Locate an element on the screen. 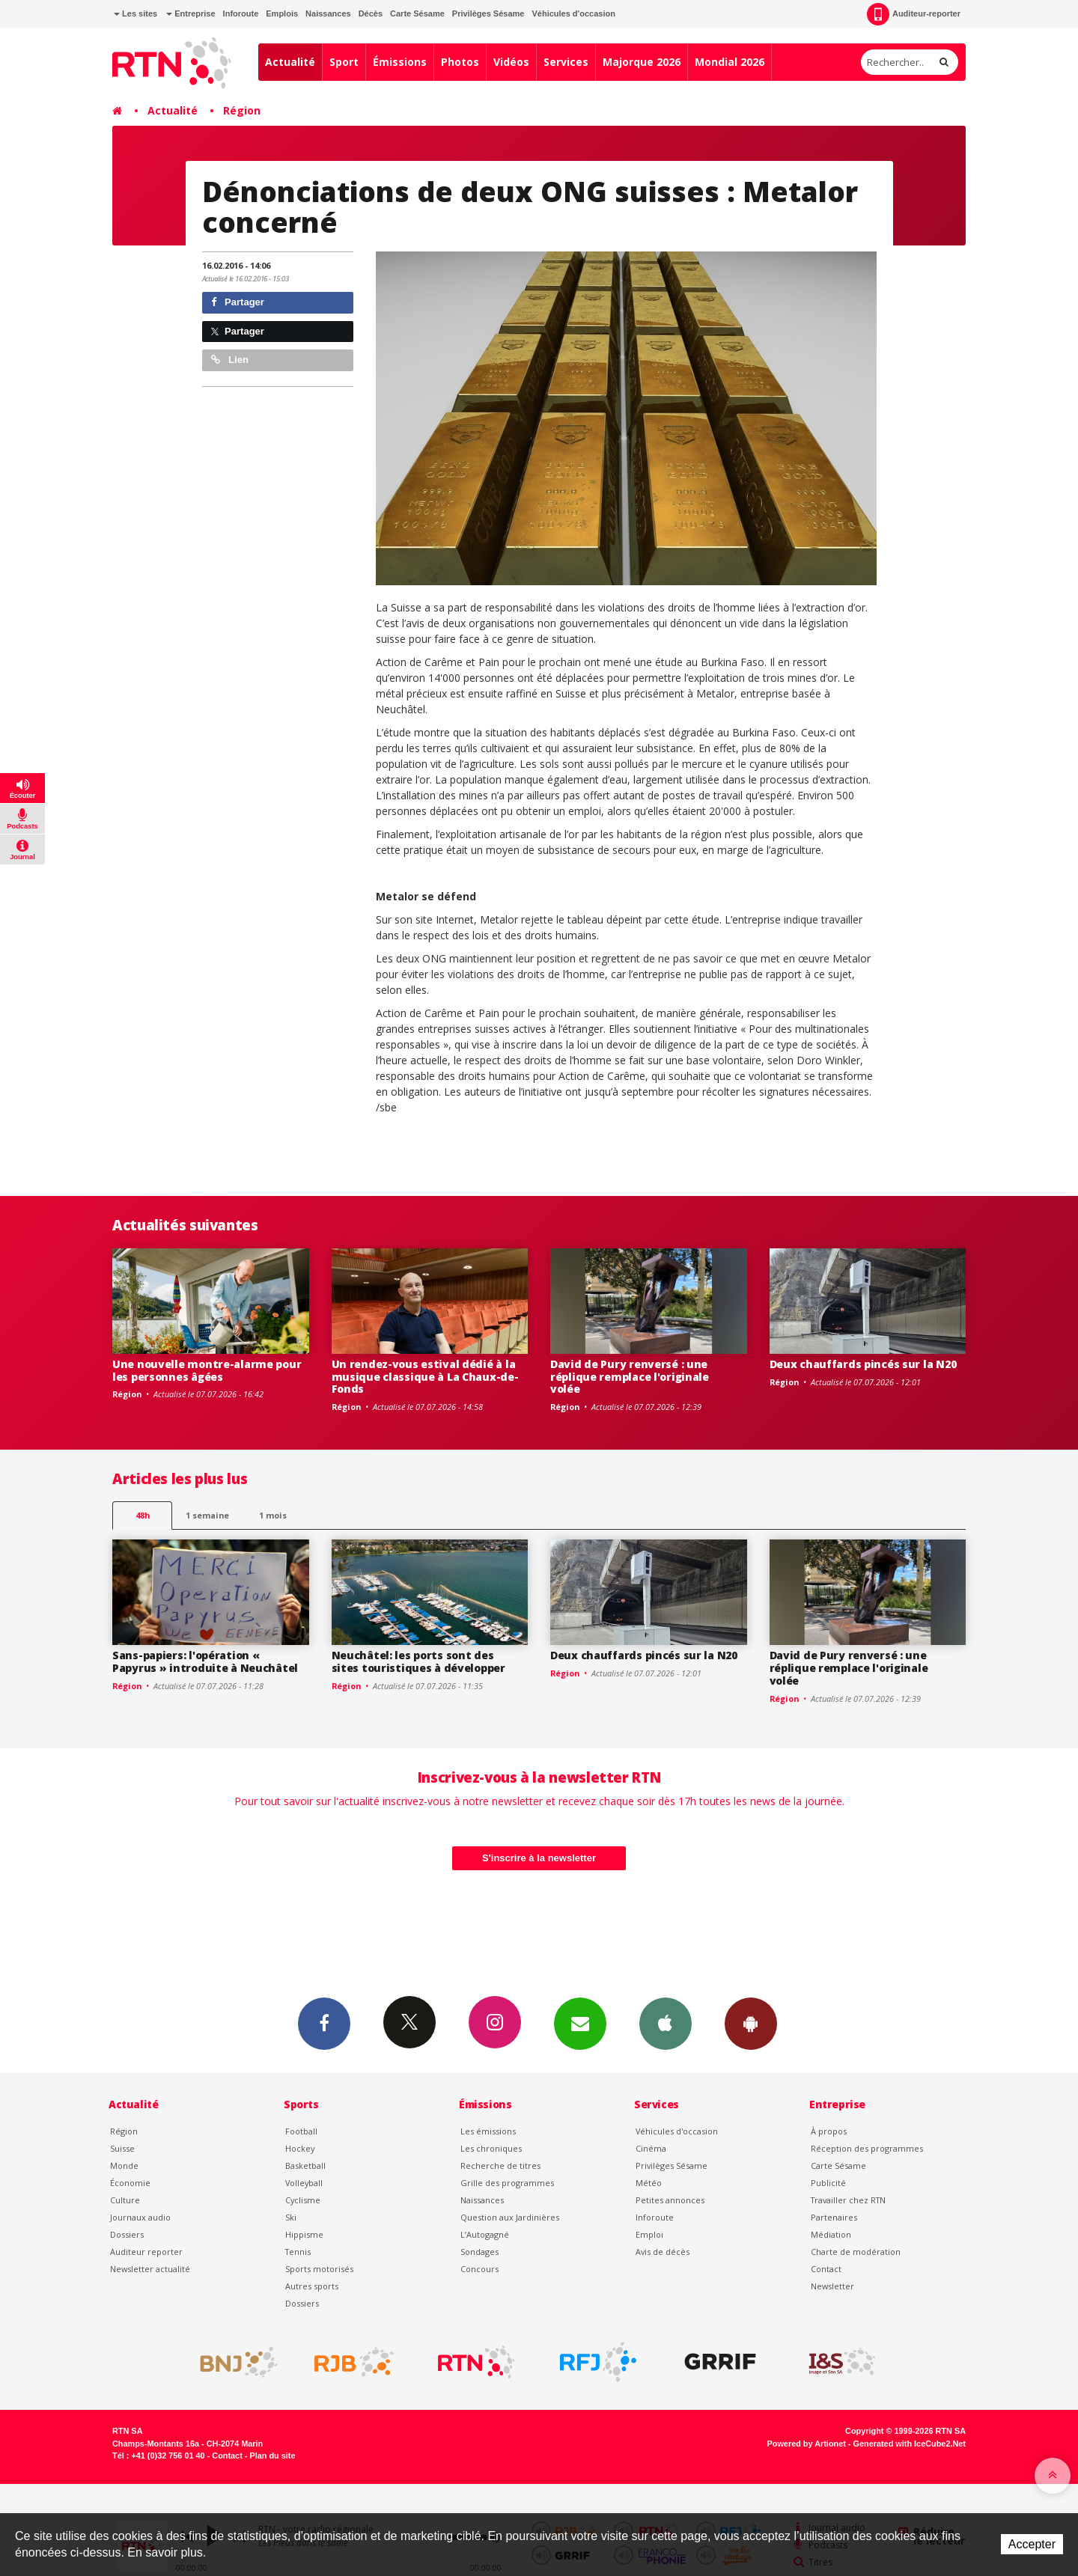 This screenshot has height=2576, width=1078. S'inscrire à la newsletter is located at coordinates (539, 1858).